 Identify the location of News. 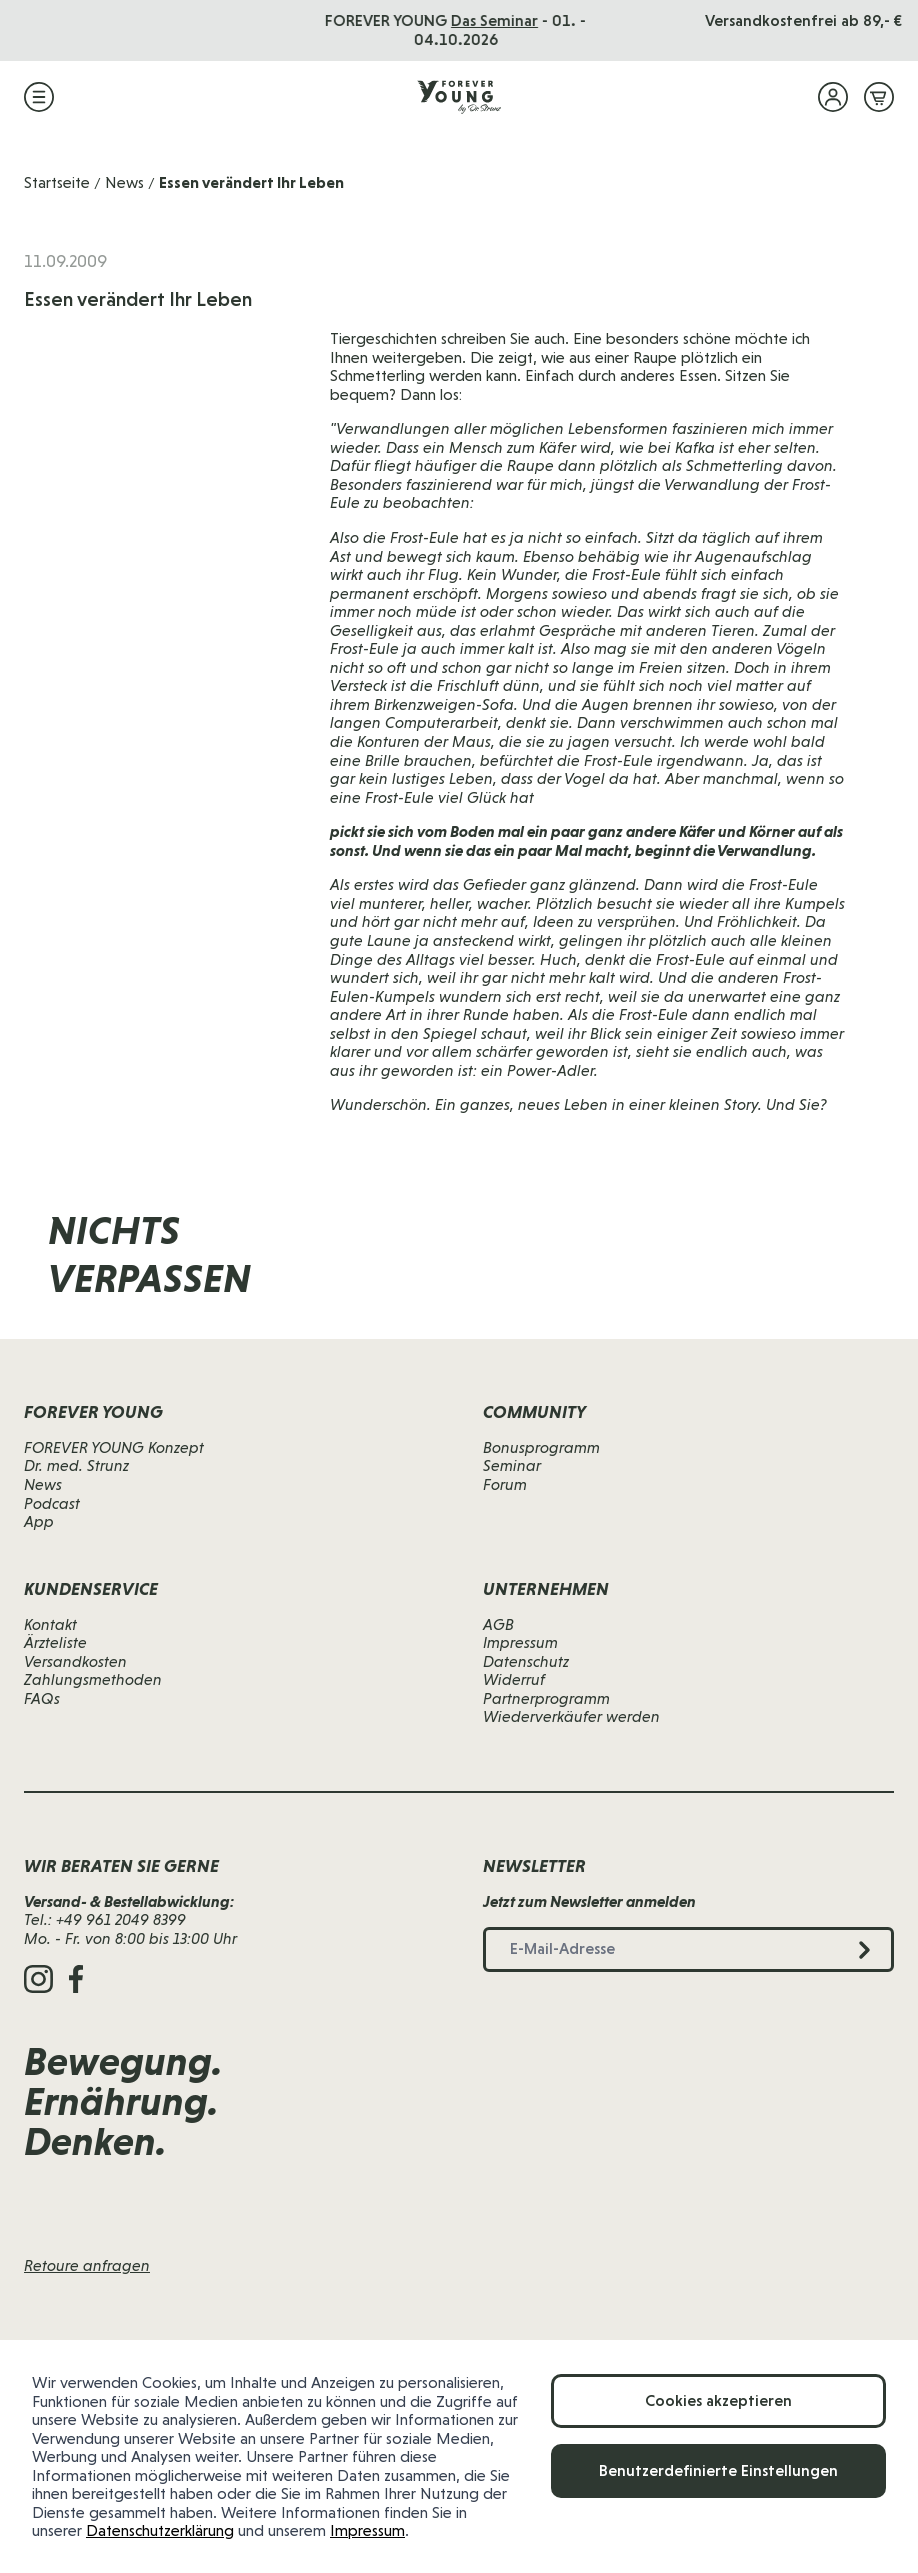
(124, 182).